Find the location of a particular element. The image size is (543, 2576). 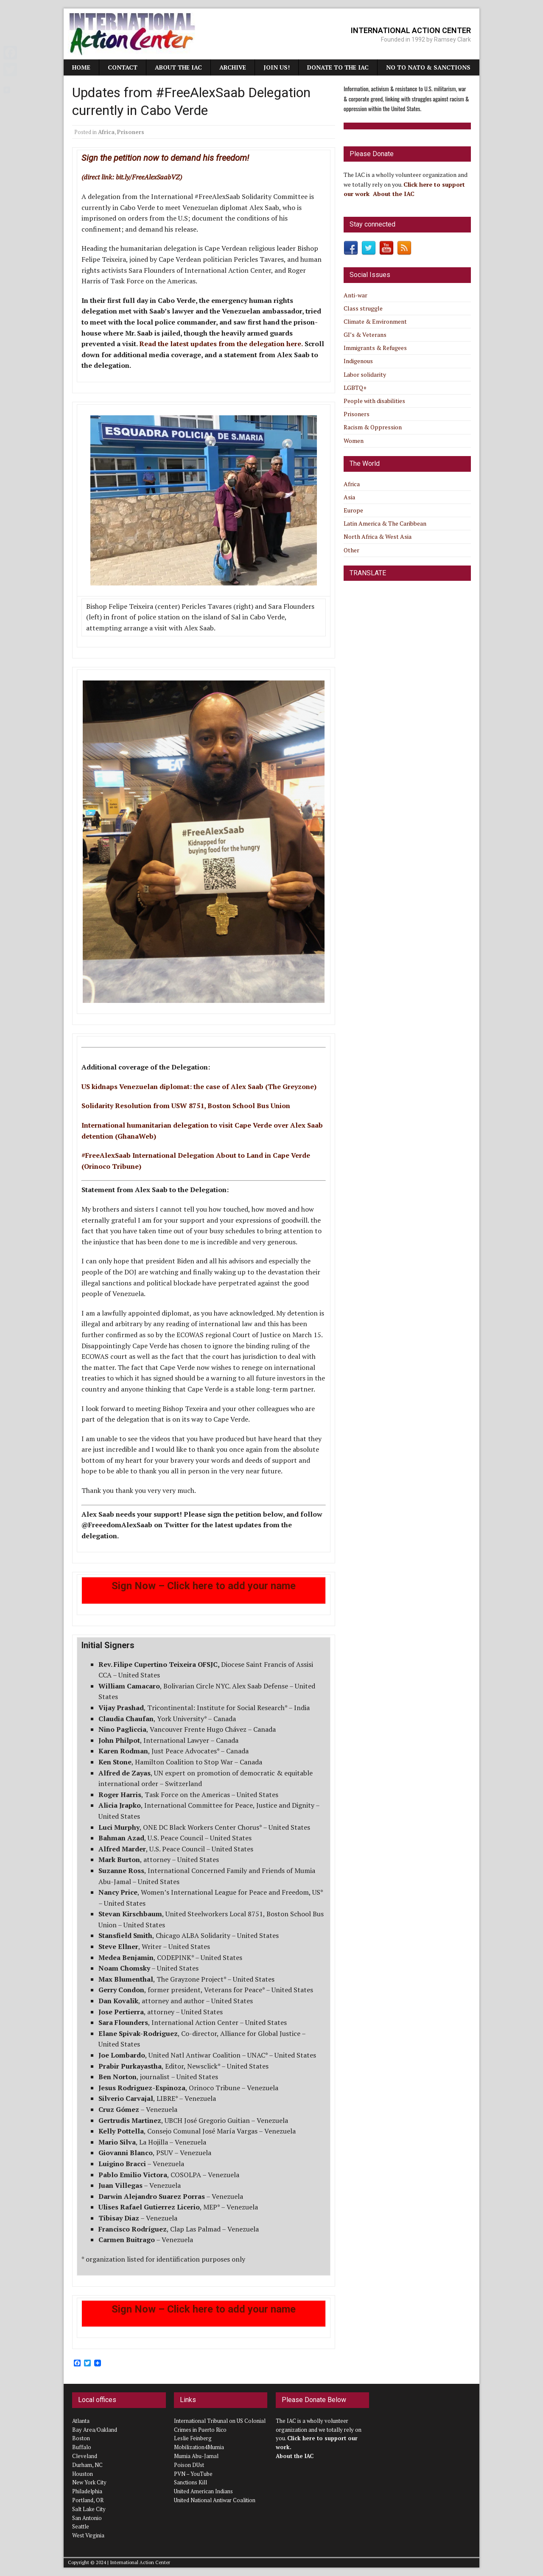

Racism & Oppression is located at coordinates (373, 427).